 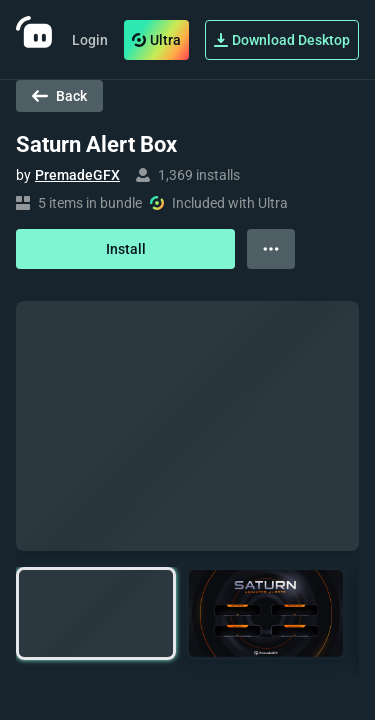 I want to click on PremadeGFX, so click(x=77, y=175).